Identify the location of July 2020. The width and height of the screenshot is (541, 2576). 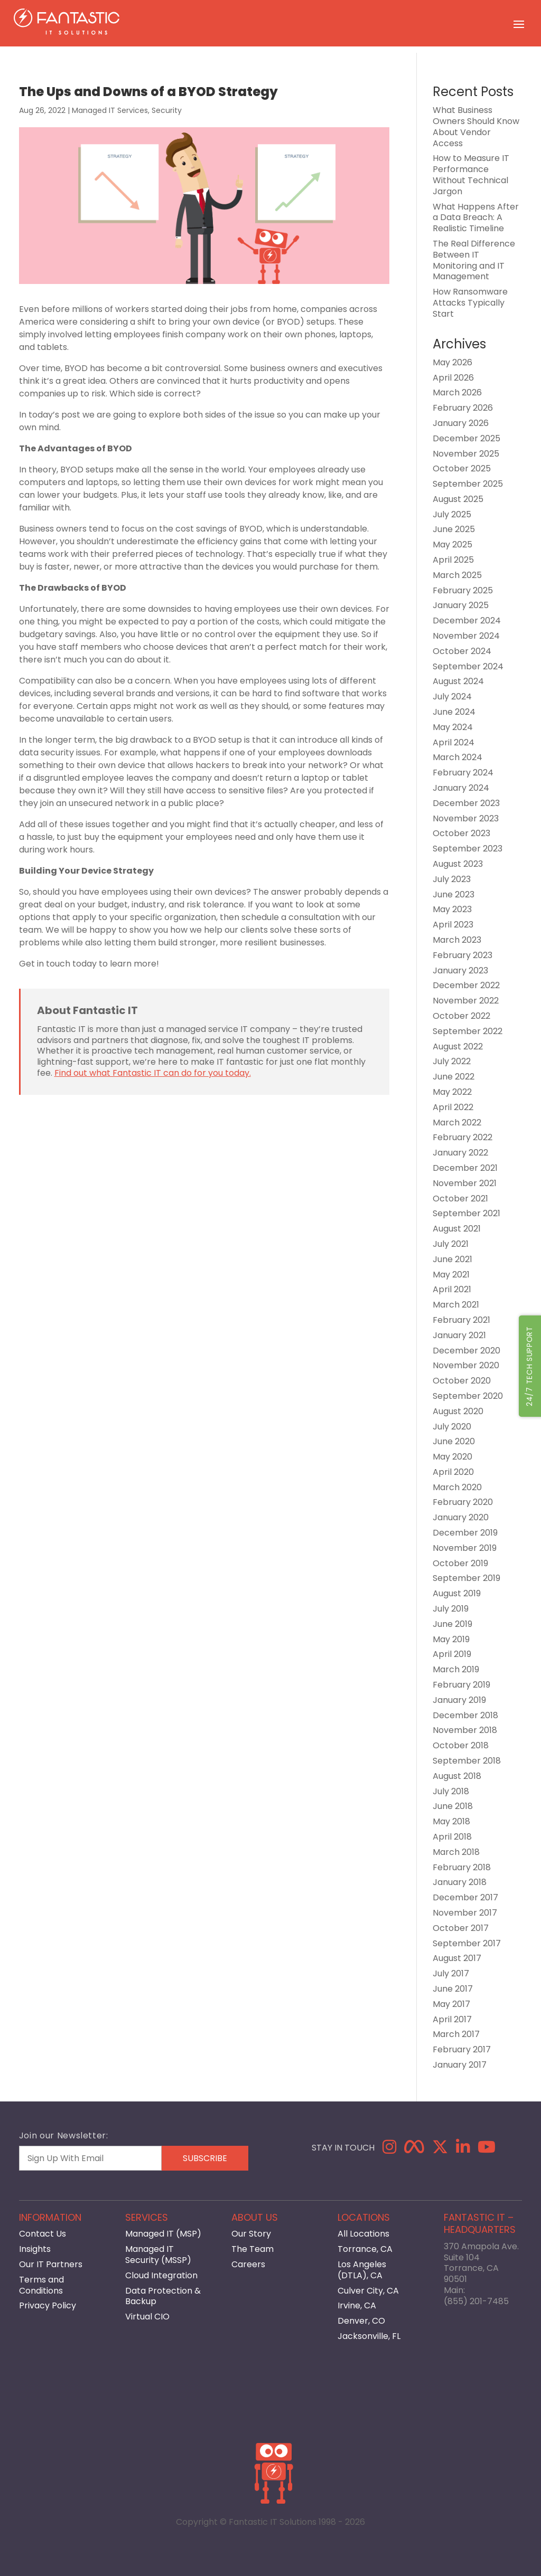
(452, 1426).